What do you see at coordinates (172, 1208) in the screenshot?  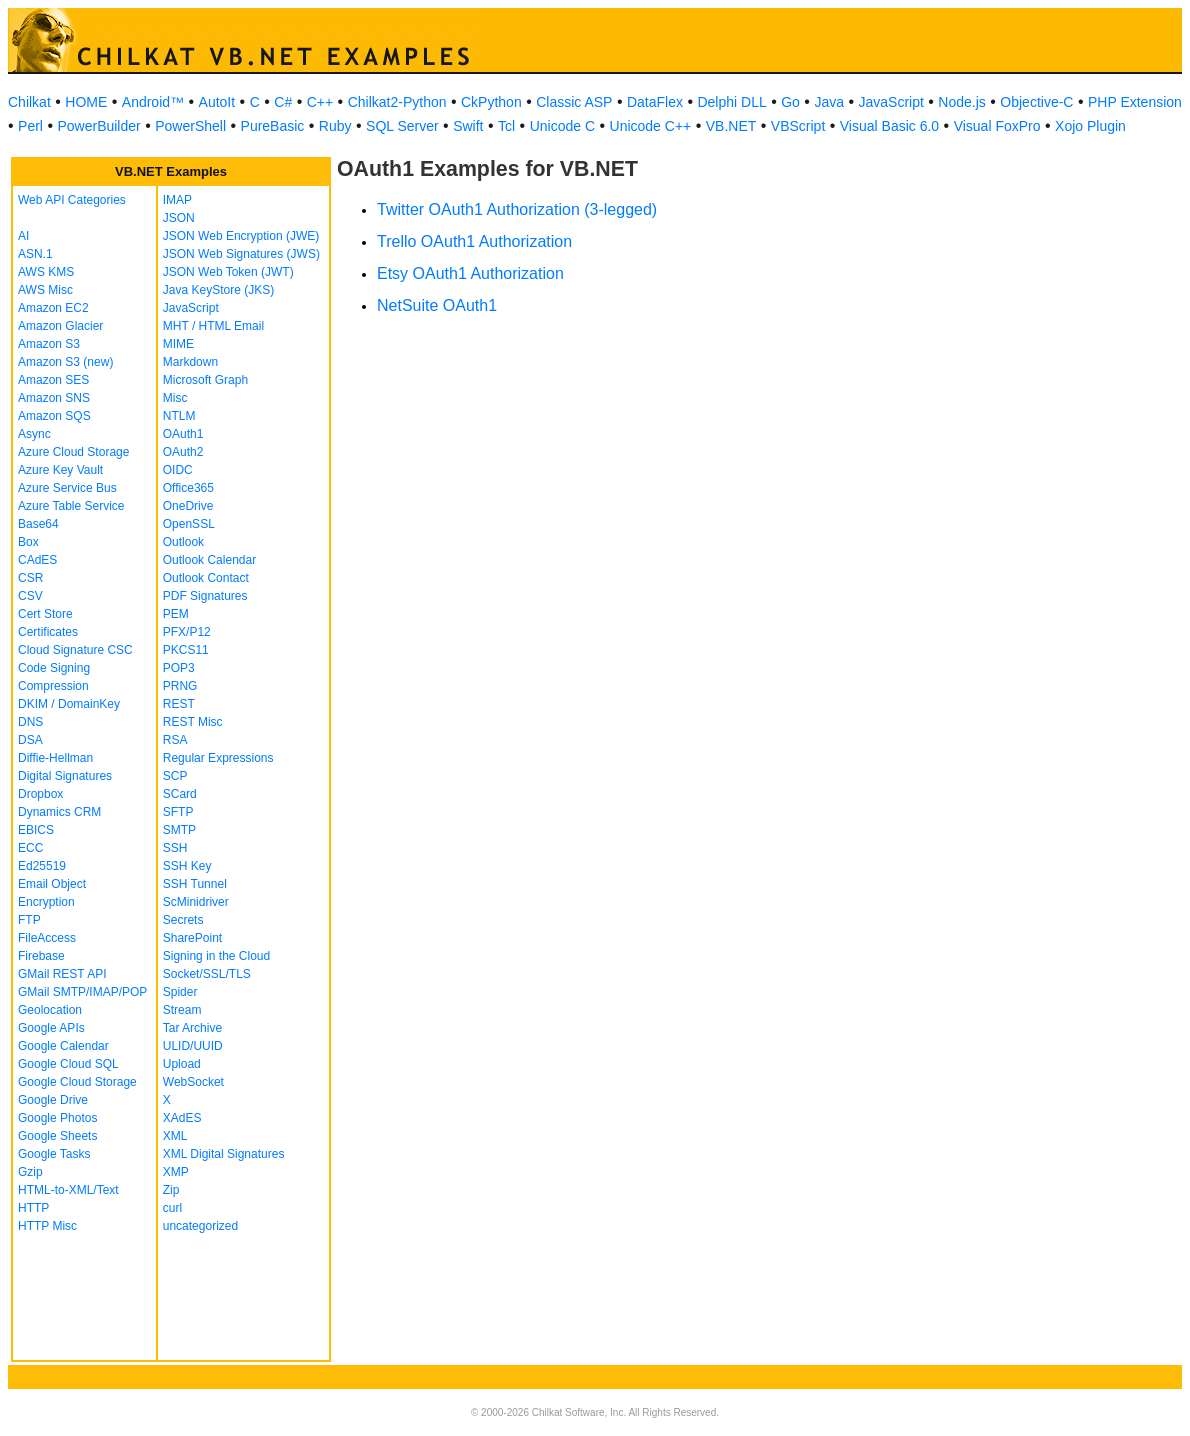 I see `curl` at bounding box center [172, 1208].